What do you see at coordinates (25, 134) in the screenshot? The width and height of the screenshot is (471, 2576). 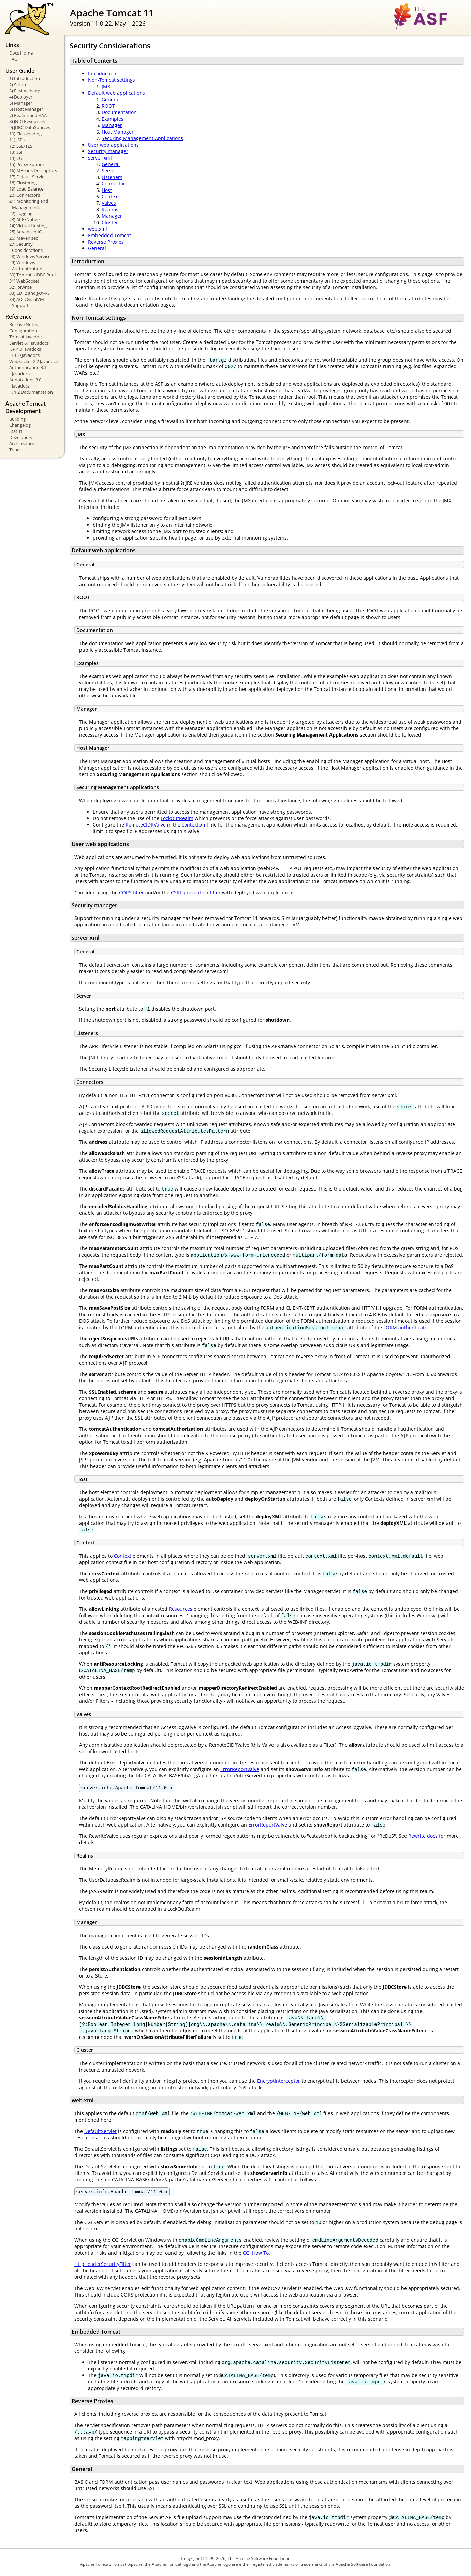 I see `10) Classloading` at bounding box center [25, 134].